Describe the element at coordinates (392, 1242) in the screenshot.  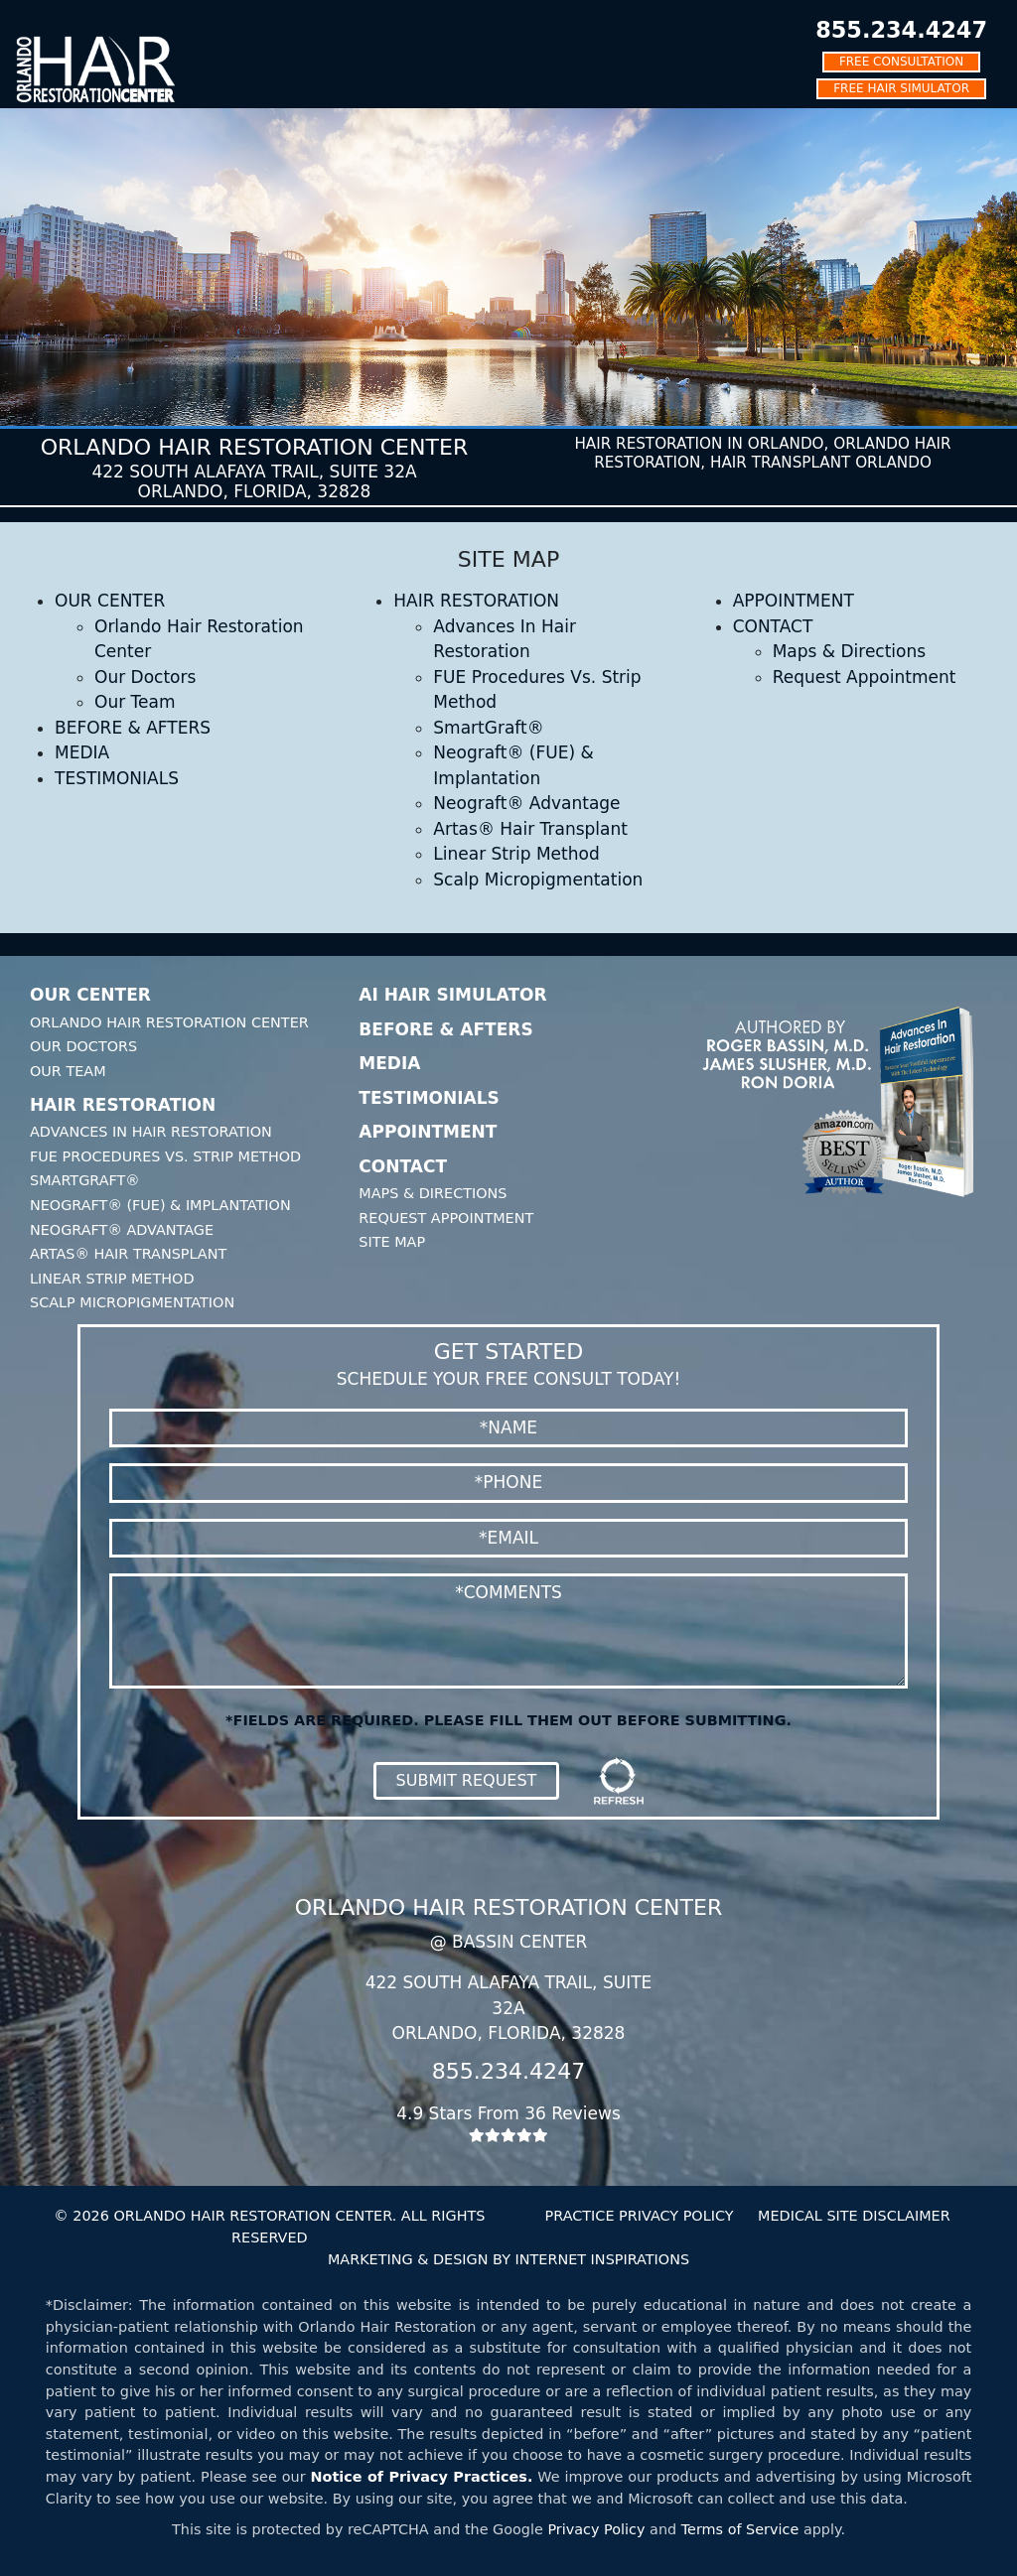
I see `Site Map` at that location.